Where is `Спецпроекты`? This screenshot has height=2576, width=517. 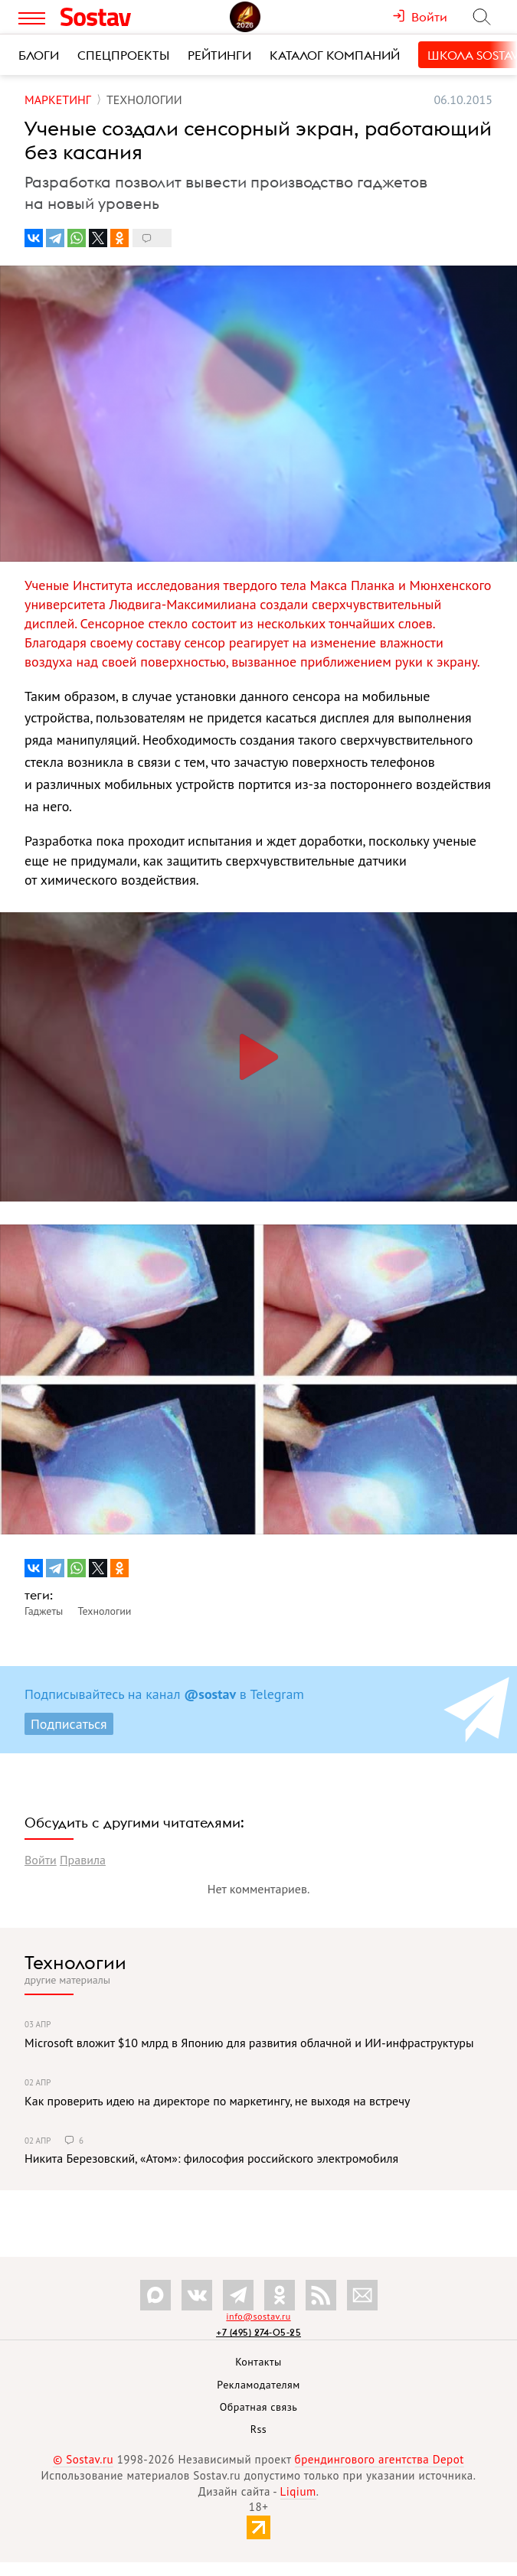
Спецпроекты is located at coordinates (123, 55).